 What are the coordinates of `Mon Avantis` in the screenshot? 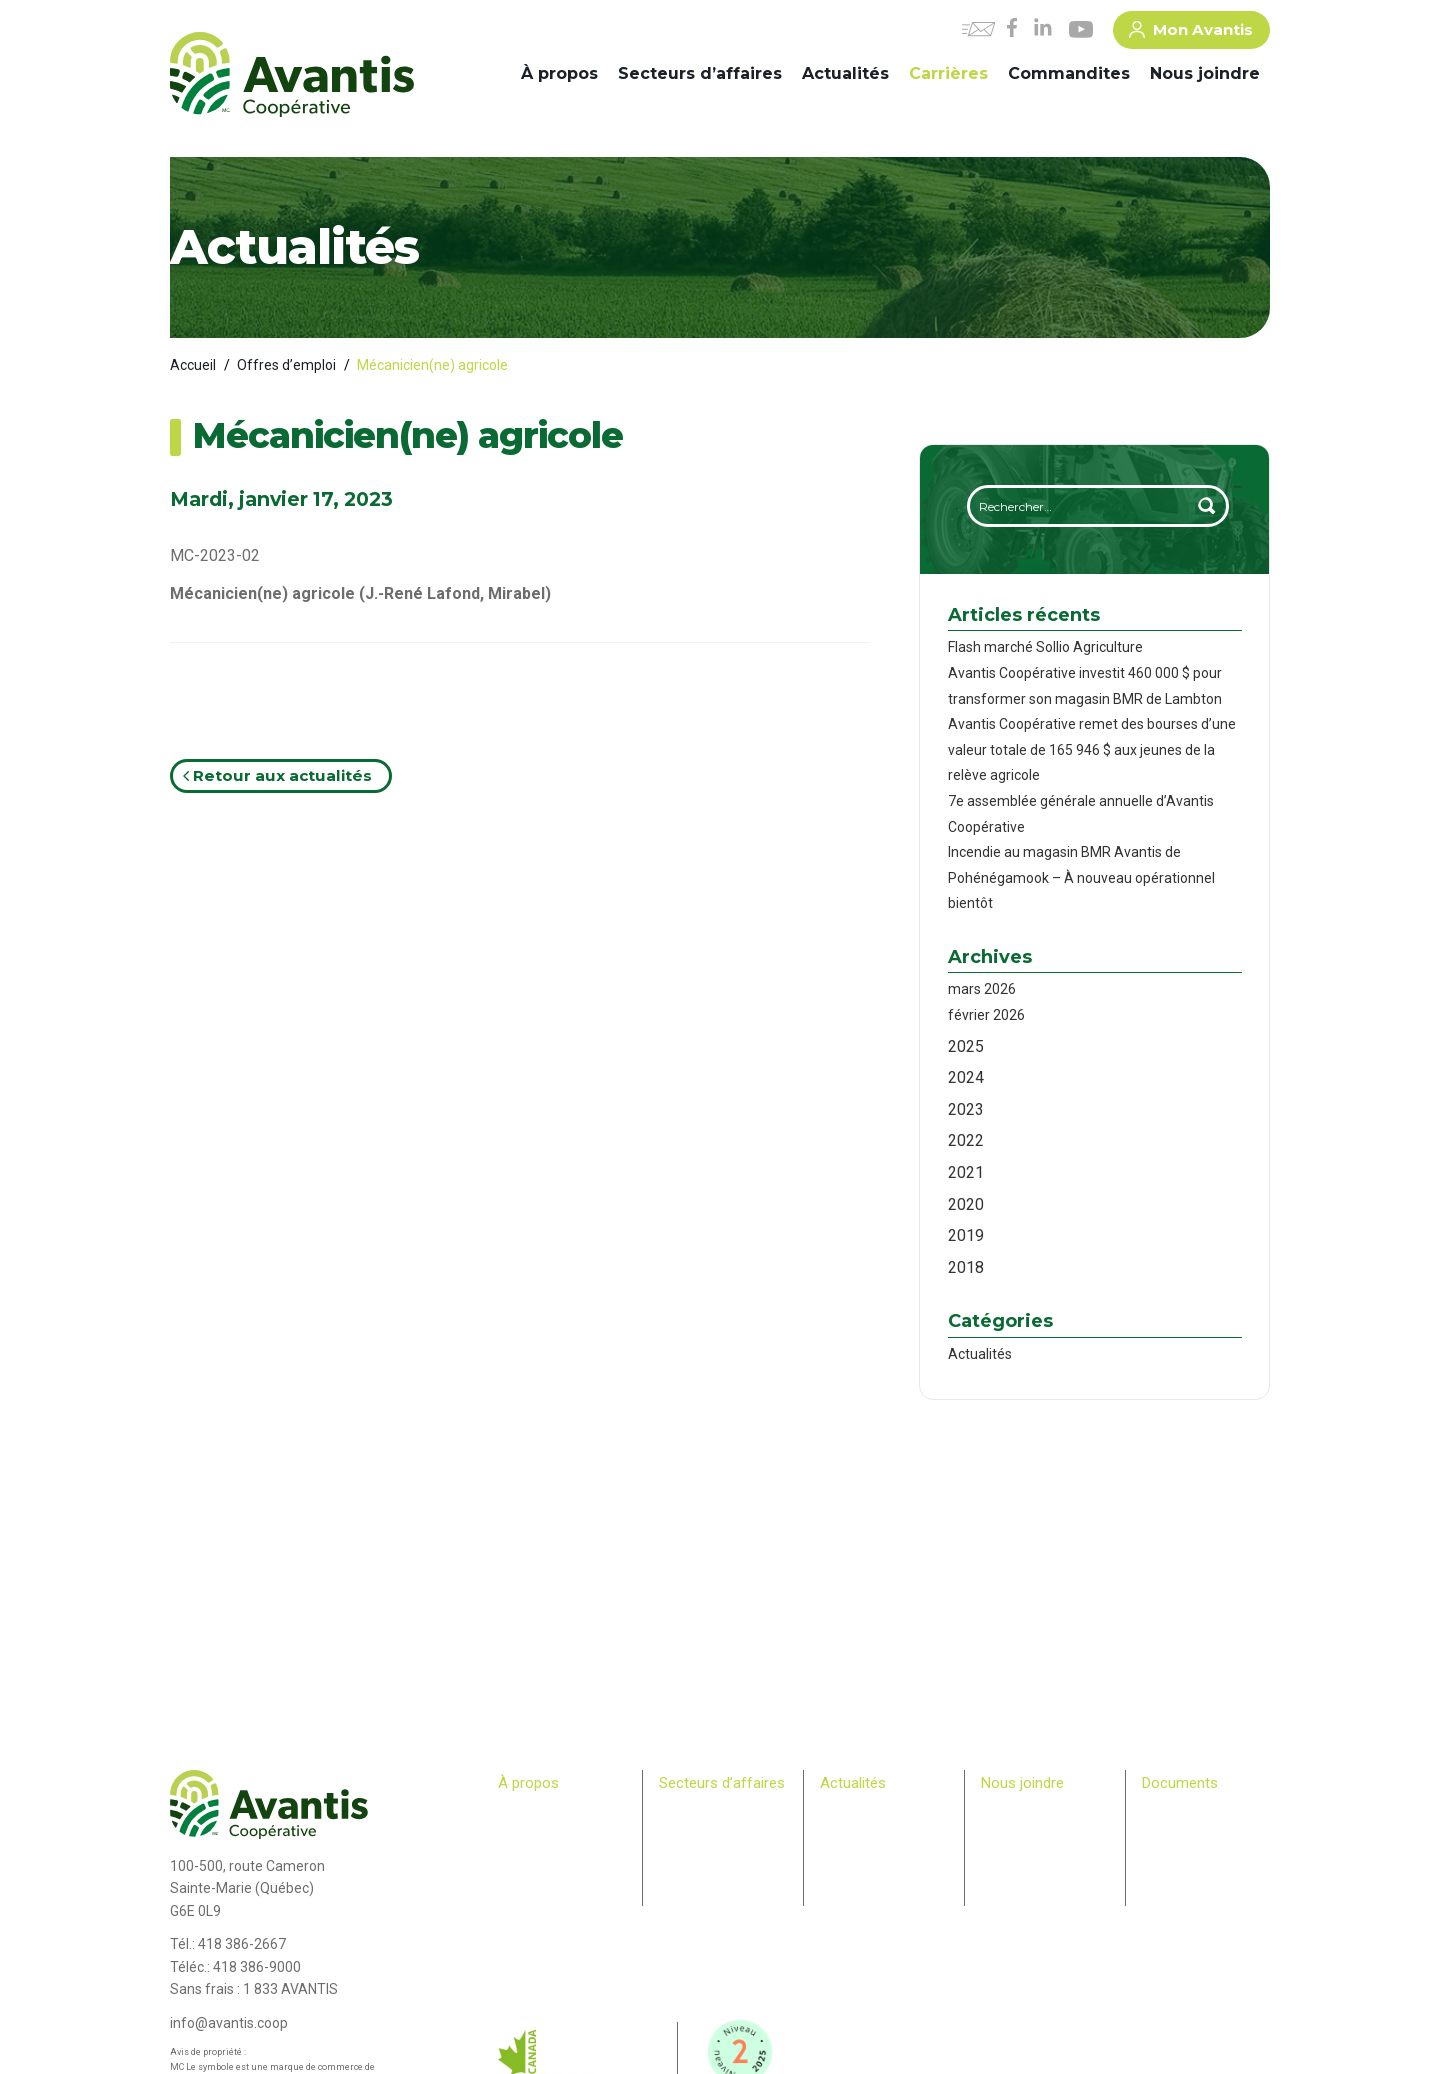 It's located at (1191, 33).